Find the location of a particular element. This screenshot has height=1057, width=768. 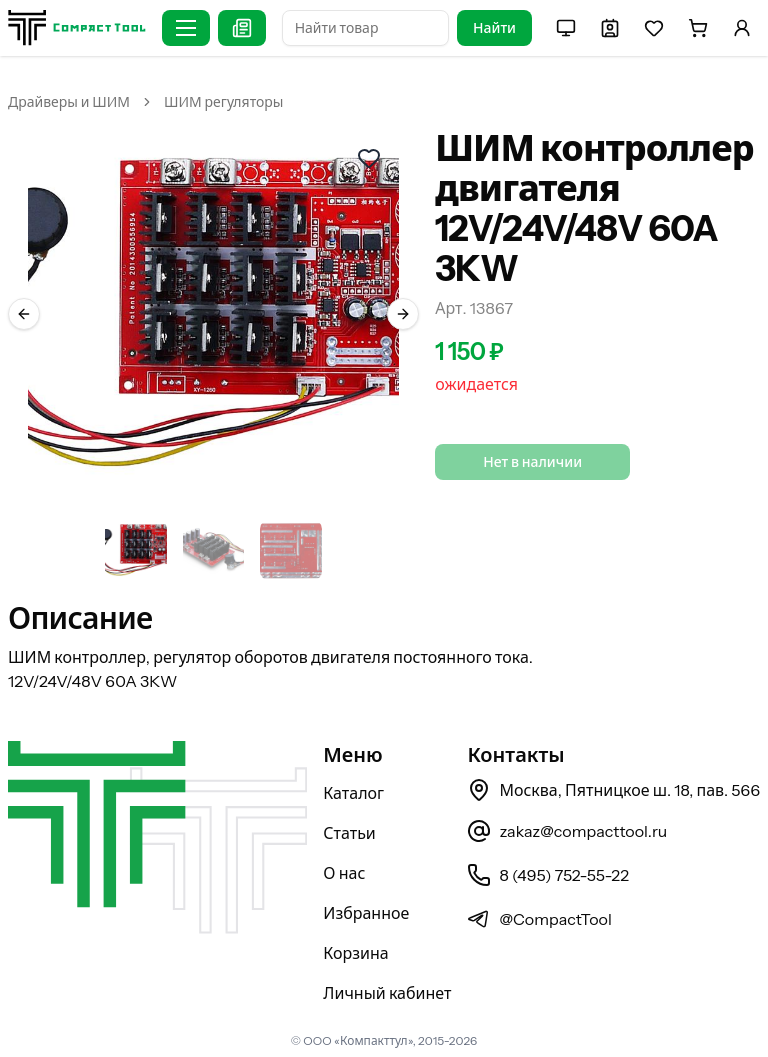

Статьи is located at coordinates (349, 833).